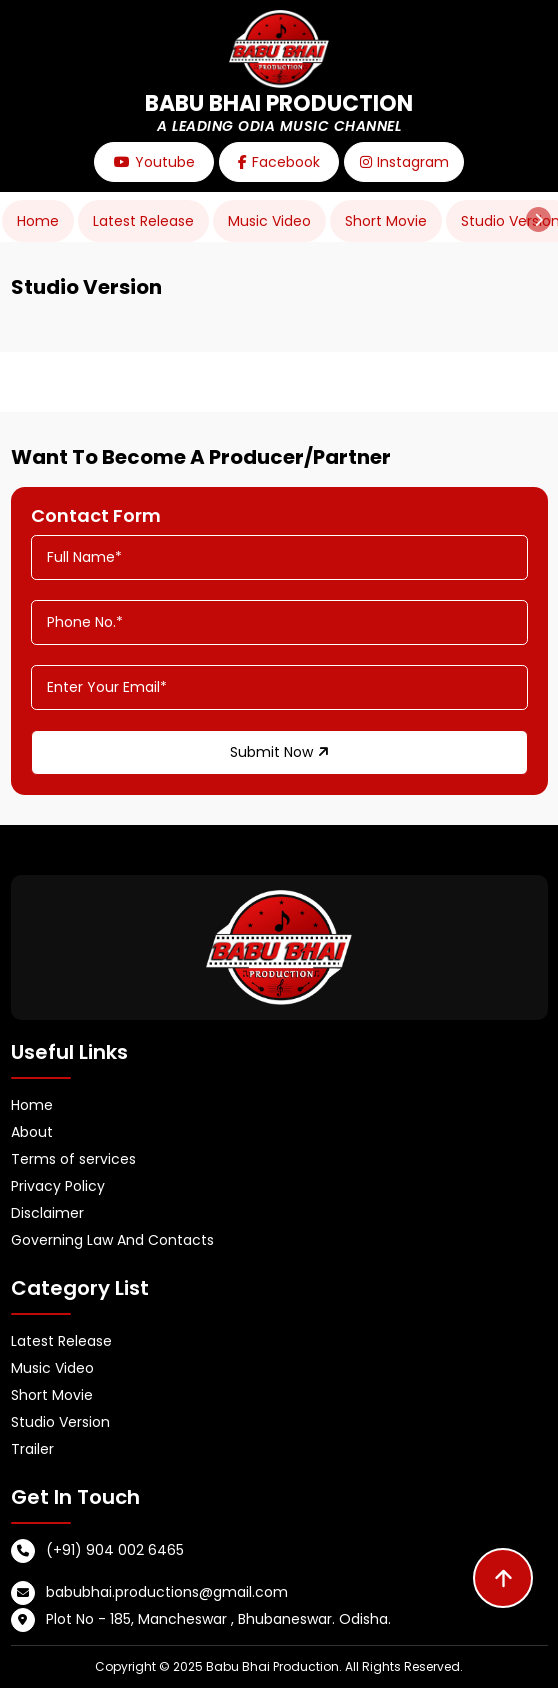 The image size is (558, 1688). What do you see at coordinates (167, 1592) in the screenshot?
I see `babubhai.productions@gmail.com` at bounding box center [167, 1592].